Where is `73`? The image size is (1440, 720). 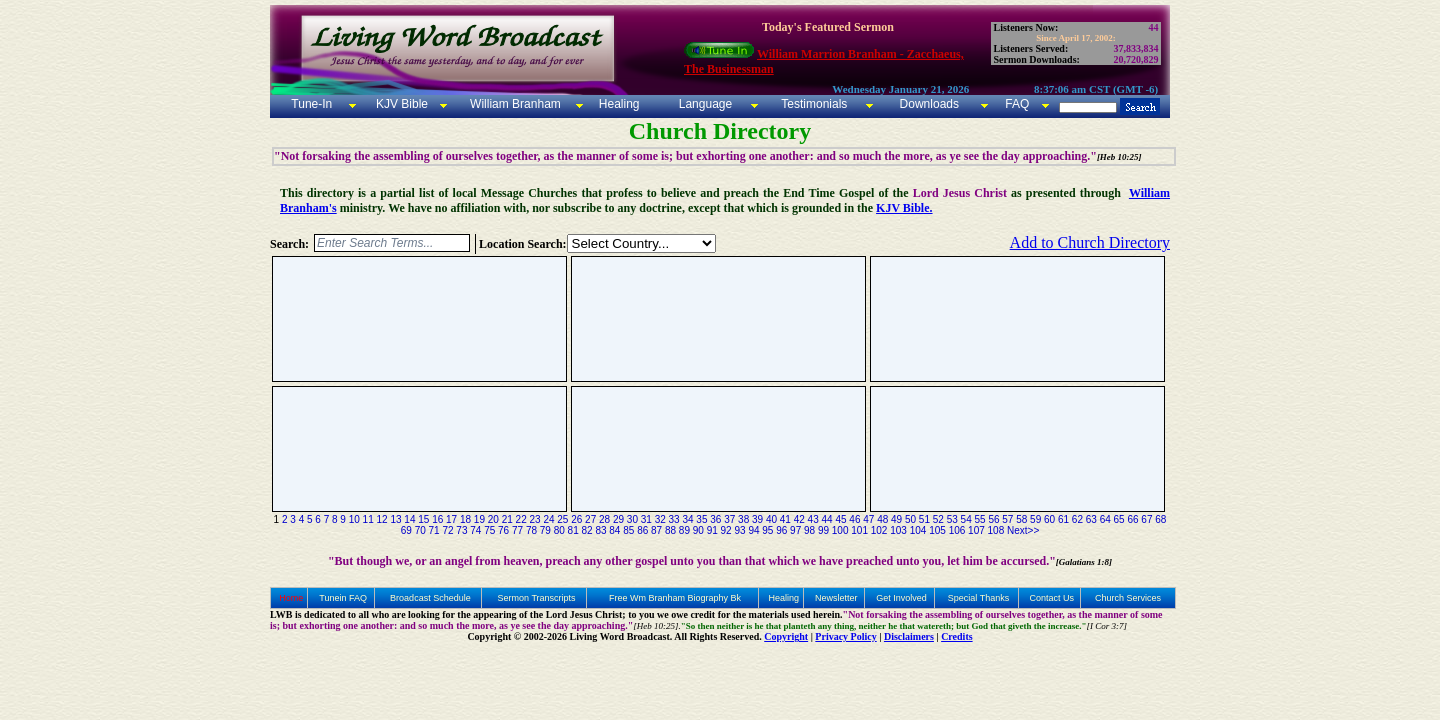
73 is located at coordinates (461, 530).